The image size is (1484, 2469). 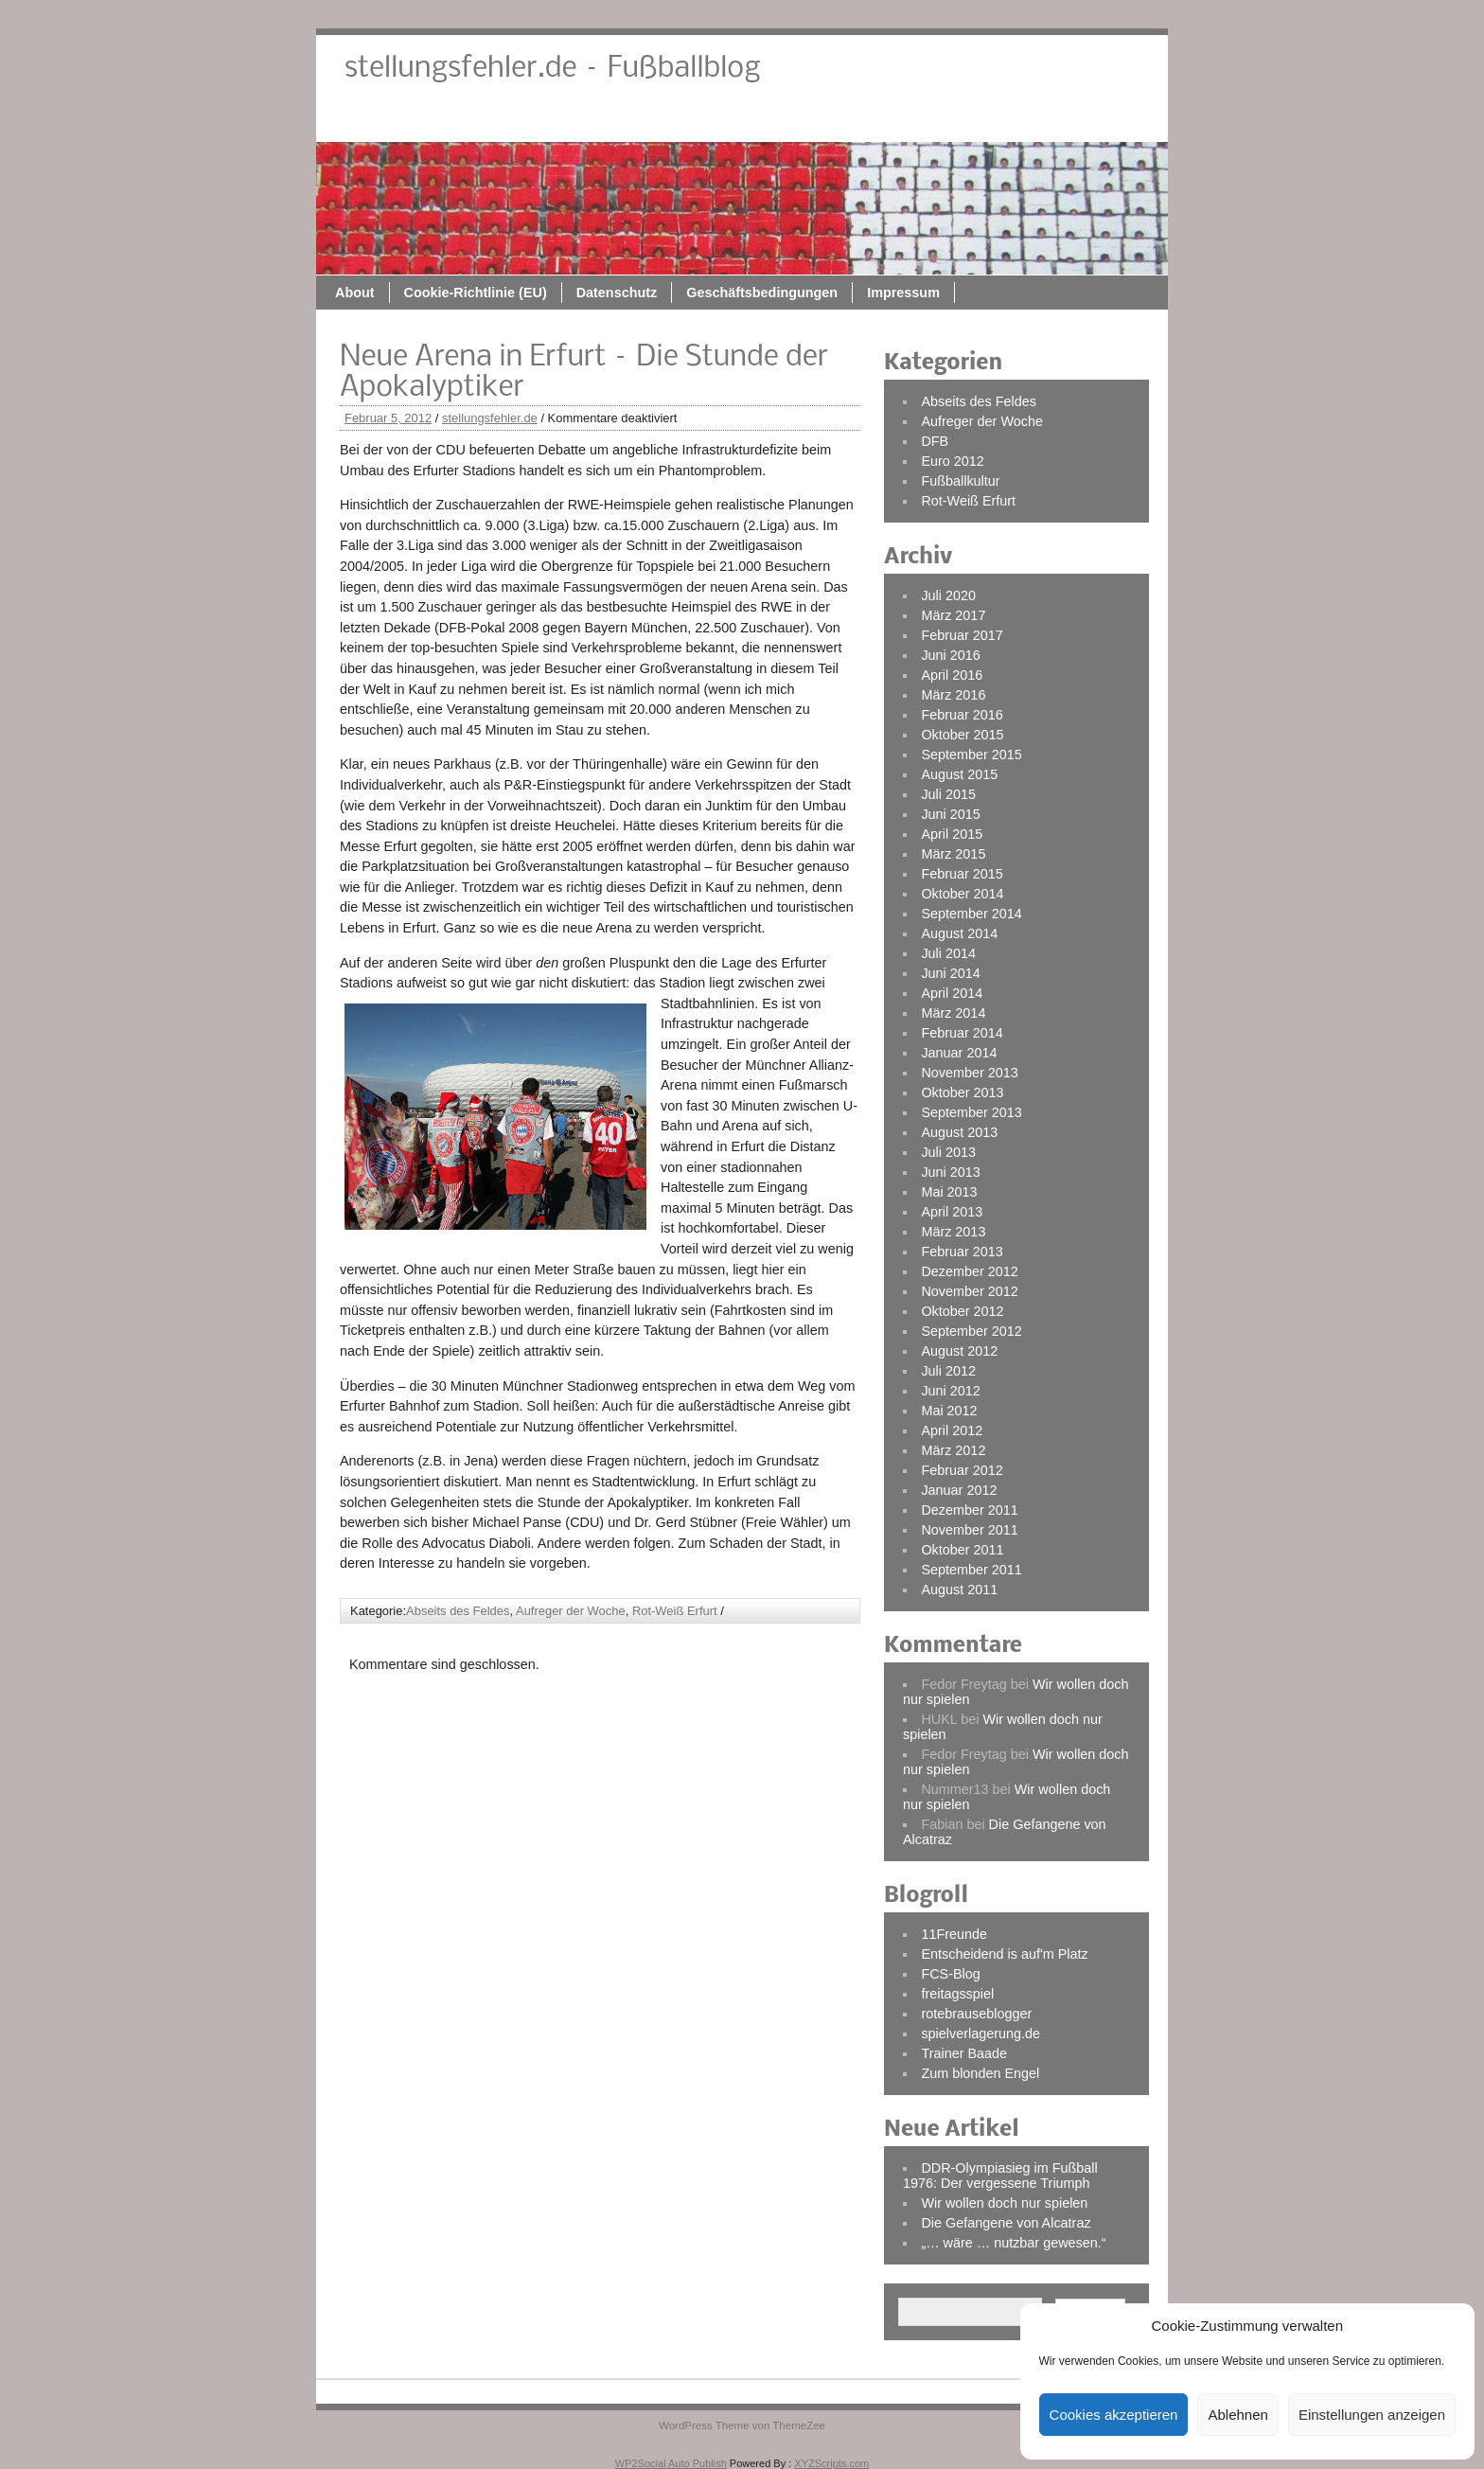 What do you see at coordinates (571, 1611) in the screenshot?
I see `Aufreger der Woche` at bounding box center [571, 1611].